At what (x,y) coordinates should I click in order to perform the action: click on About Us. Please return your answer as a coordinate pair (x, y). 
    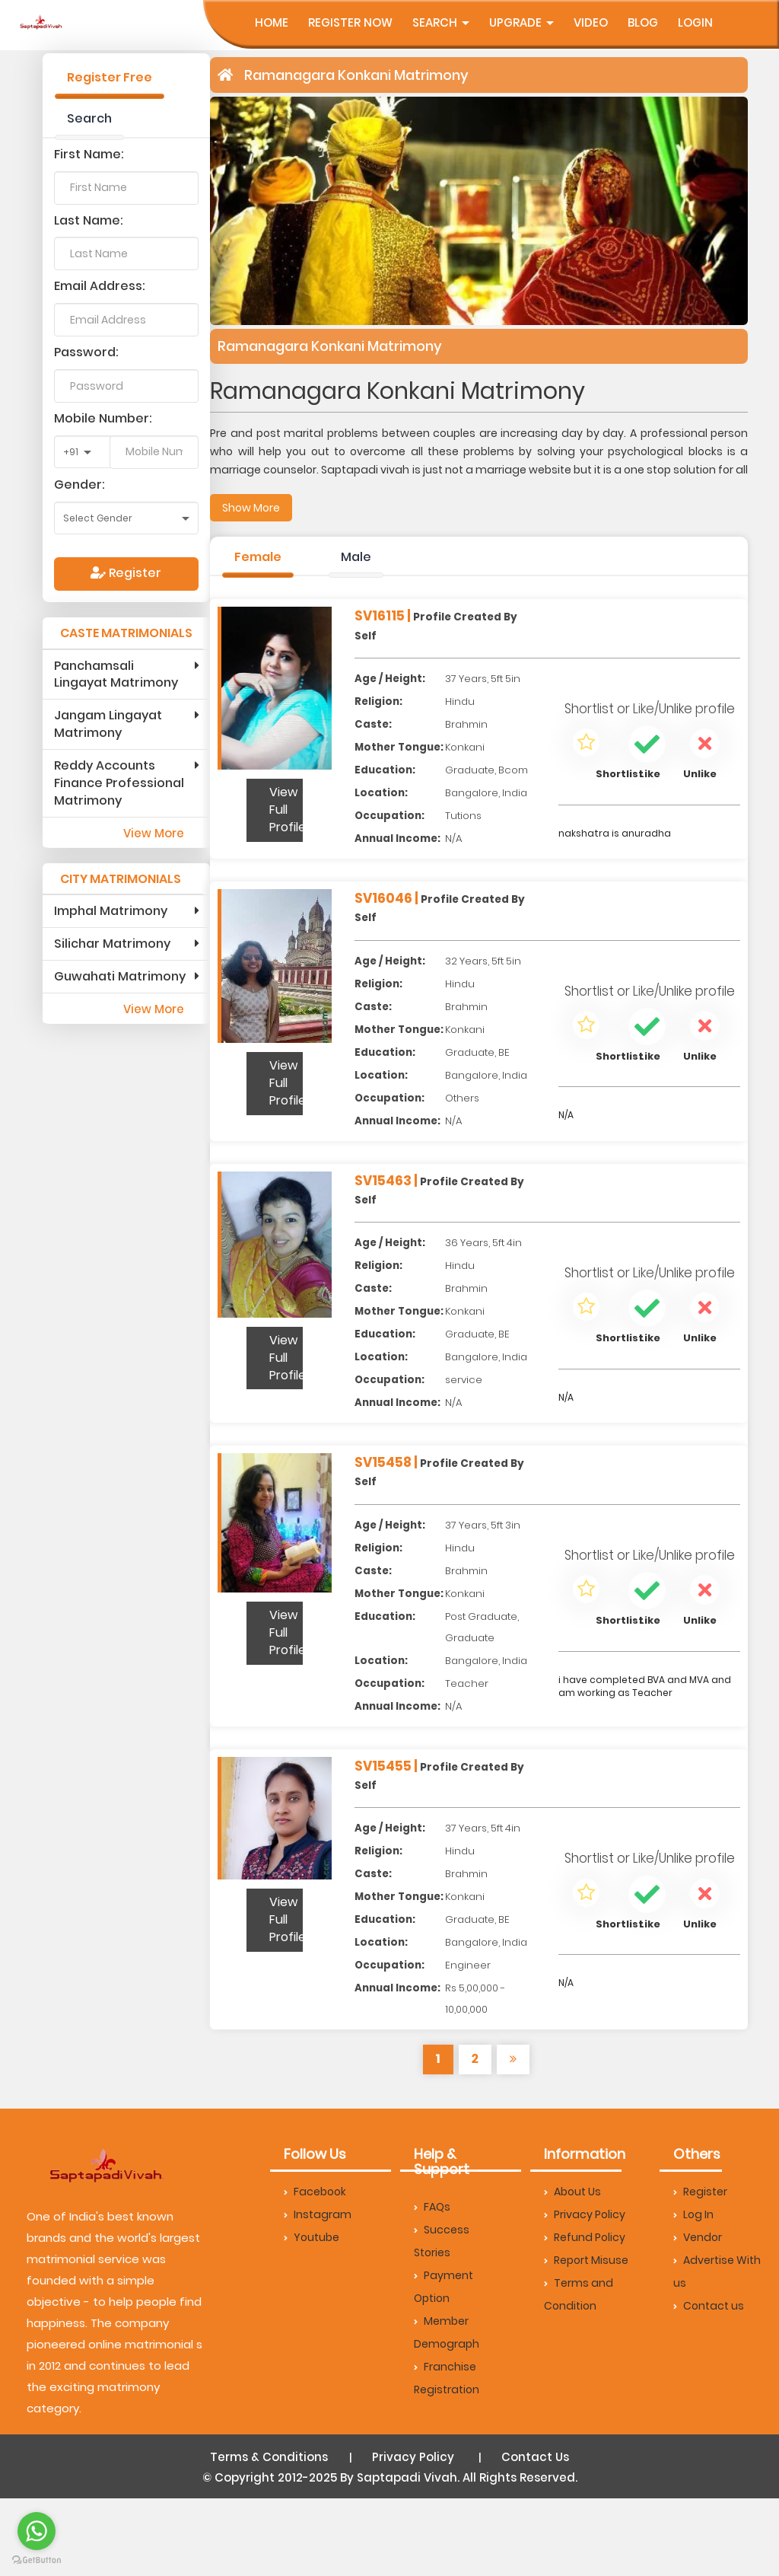
    Looking at the image, I should click on (572, 2191).